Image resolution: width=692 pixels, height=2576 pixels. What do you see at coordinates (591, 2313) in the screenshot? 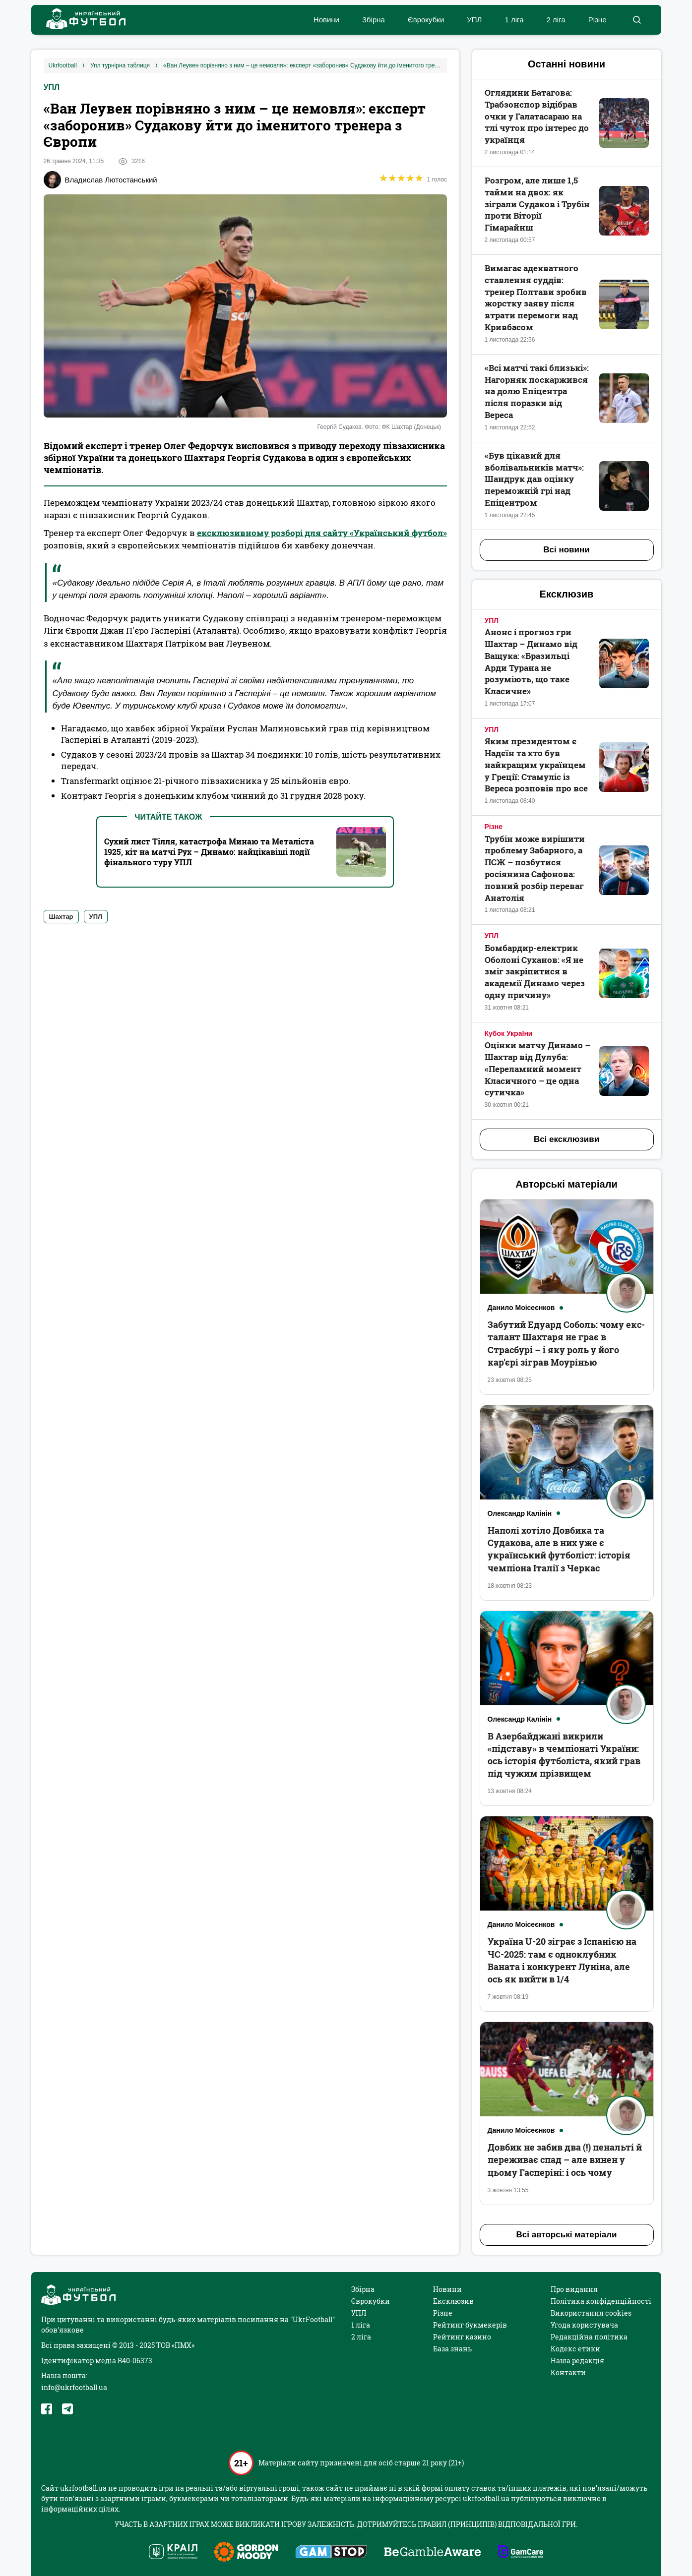
I see `Використання cookies` at bounding box center [591, 2313].